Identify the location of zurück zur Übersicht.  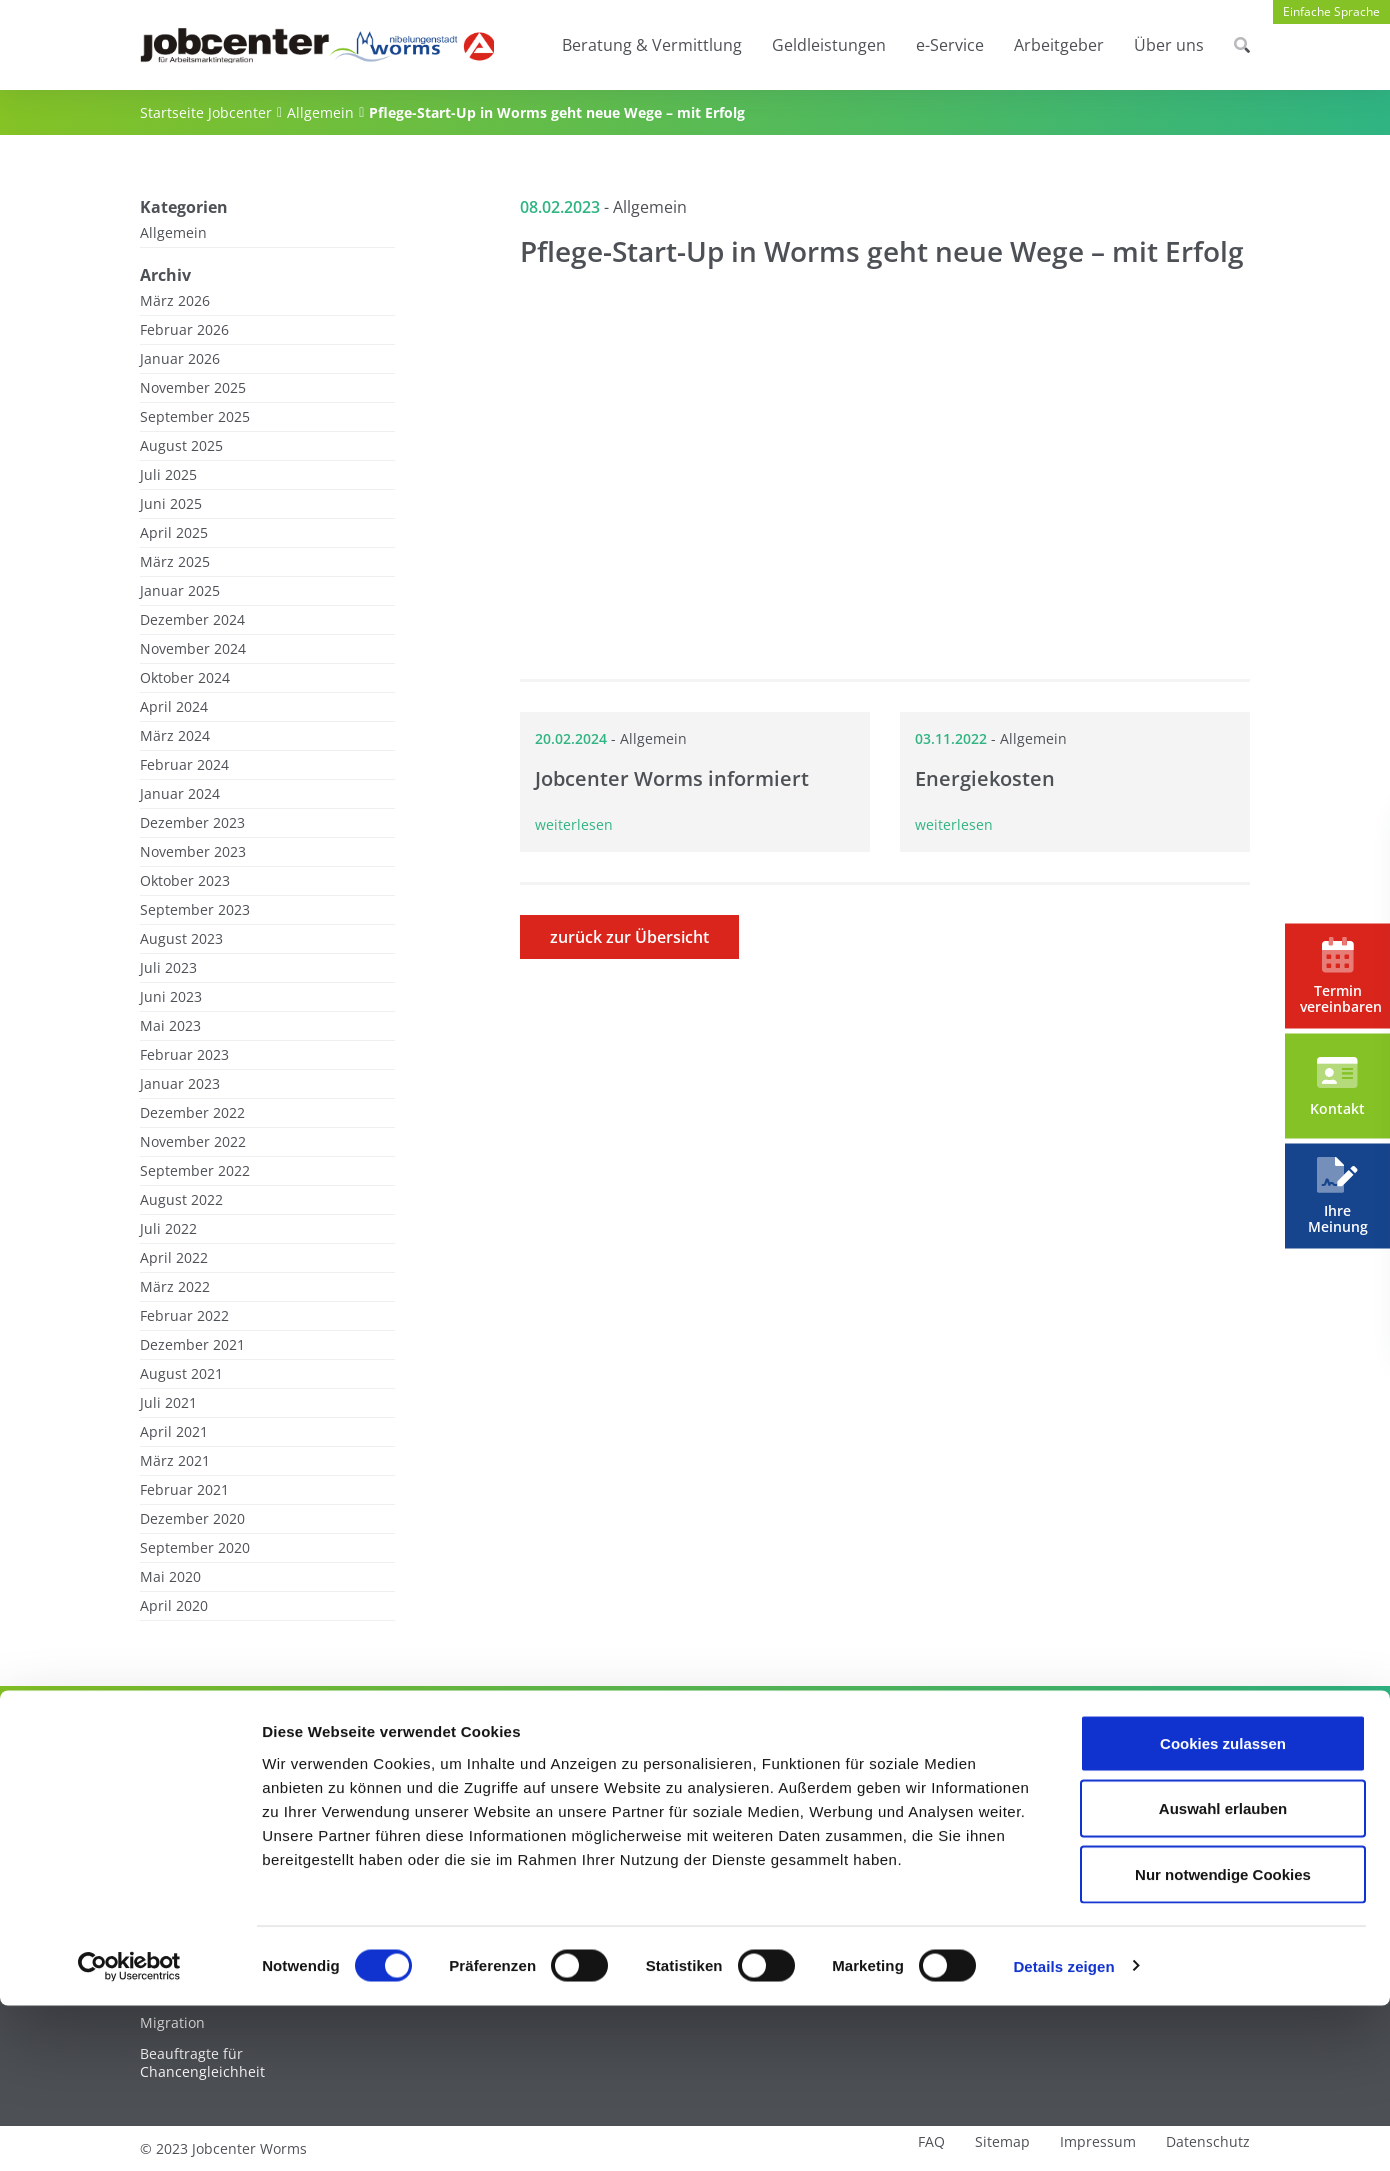
(629, 937).